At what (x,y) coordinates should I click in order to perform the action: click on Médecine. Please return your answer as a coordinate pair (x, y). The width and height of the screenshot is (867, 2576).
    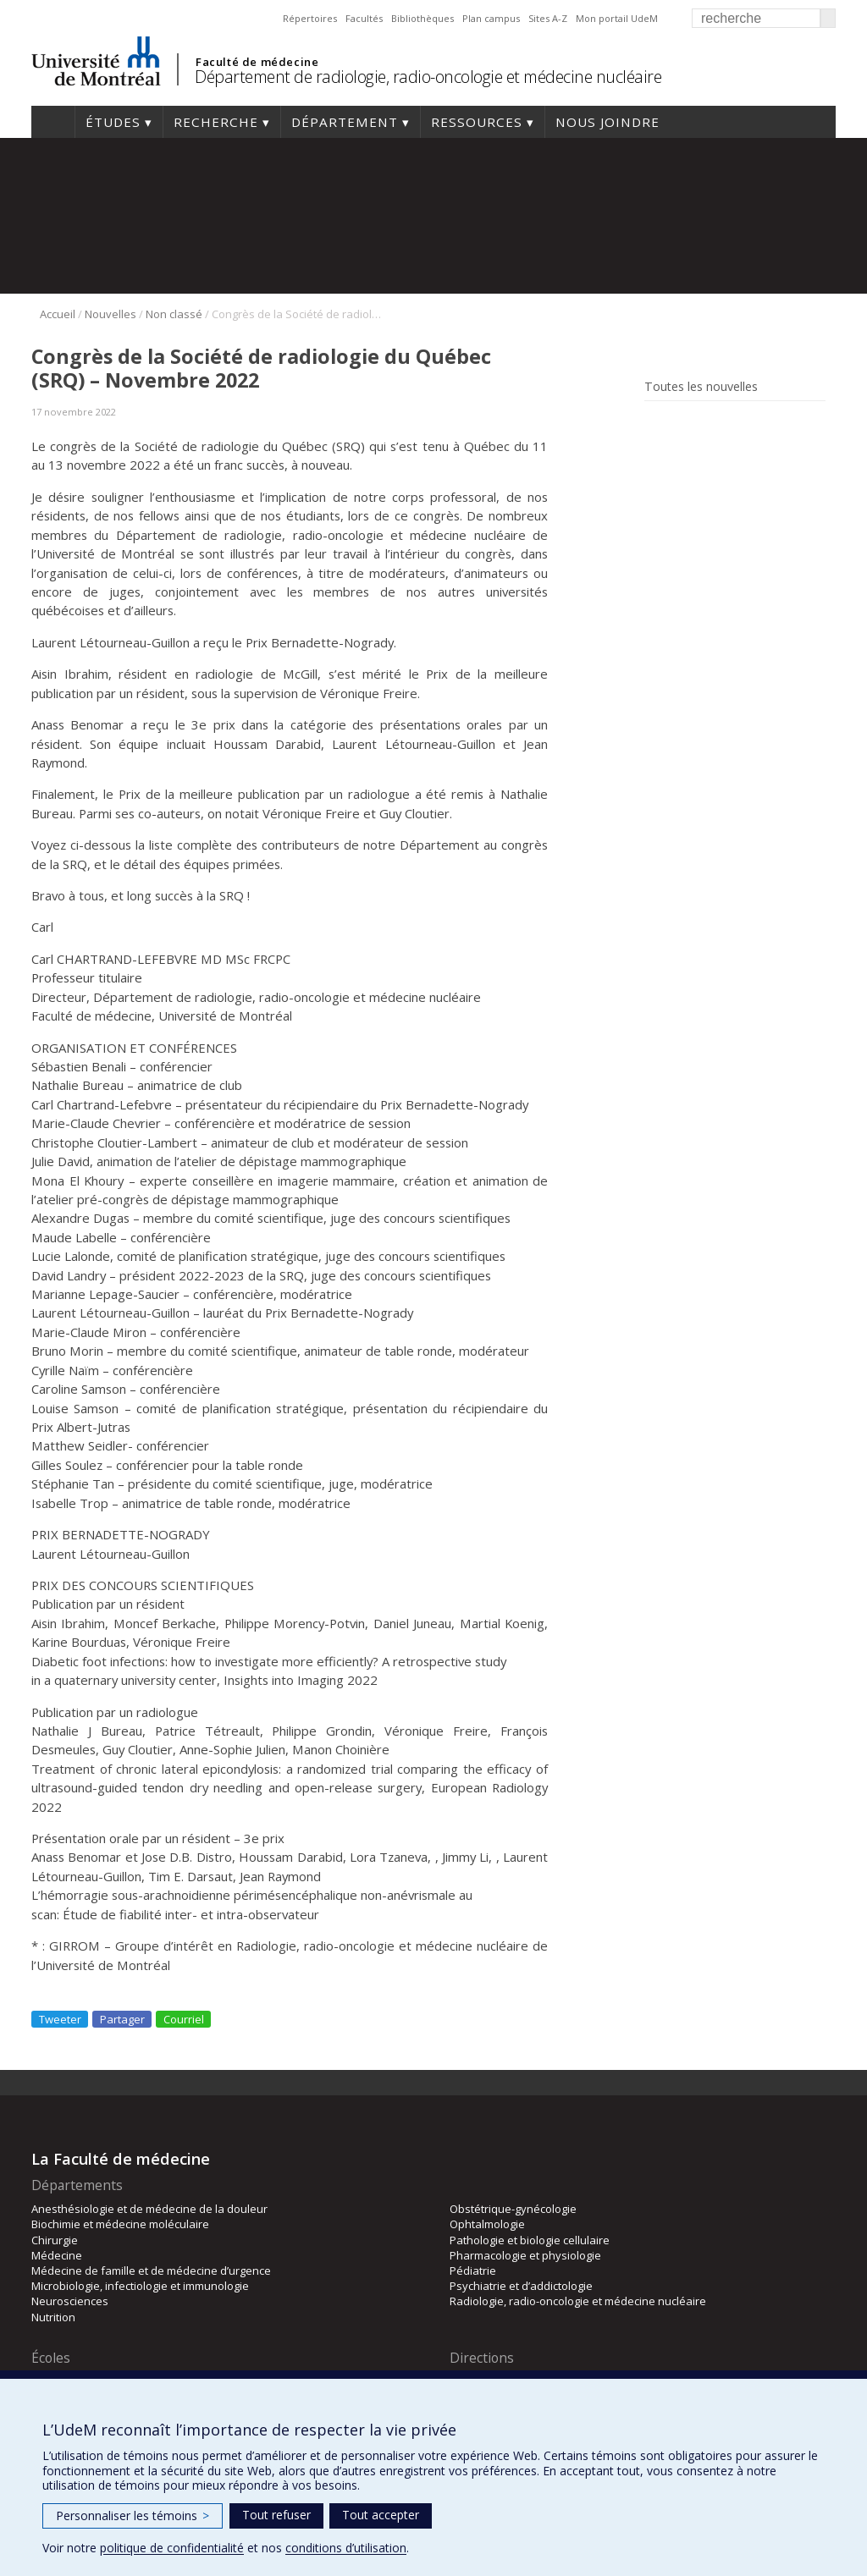
    Looking at the image, I should click on (56, 2255).